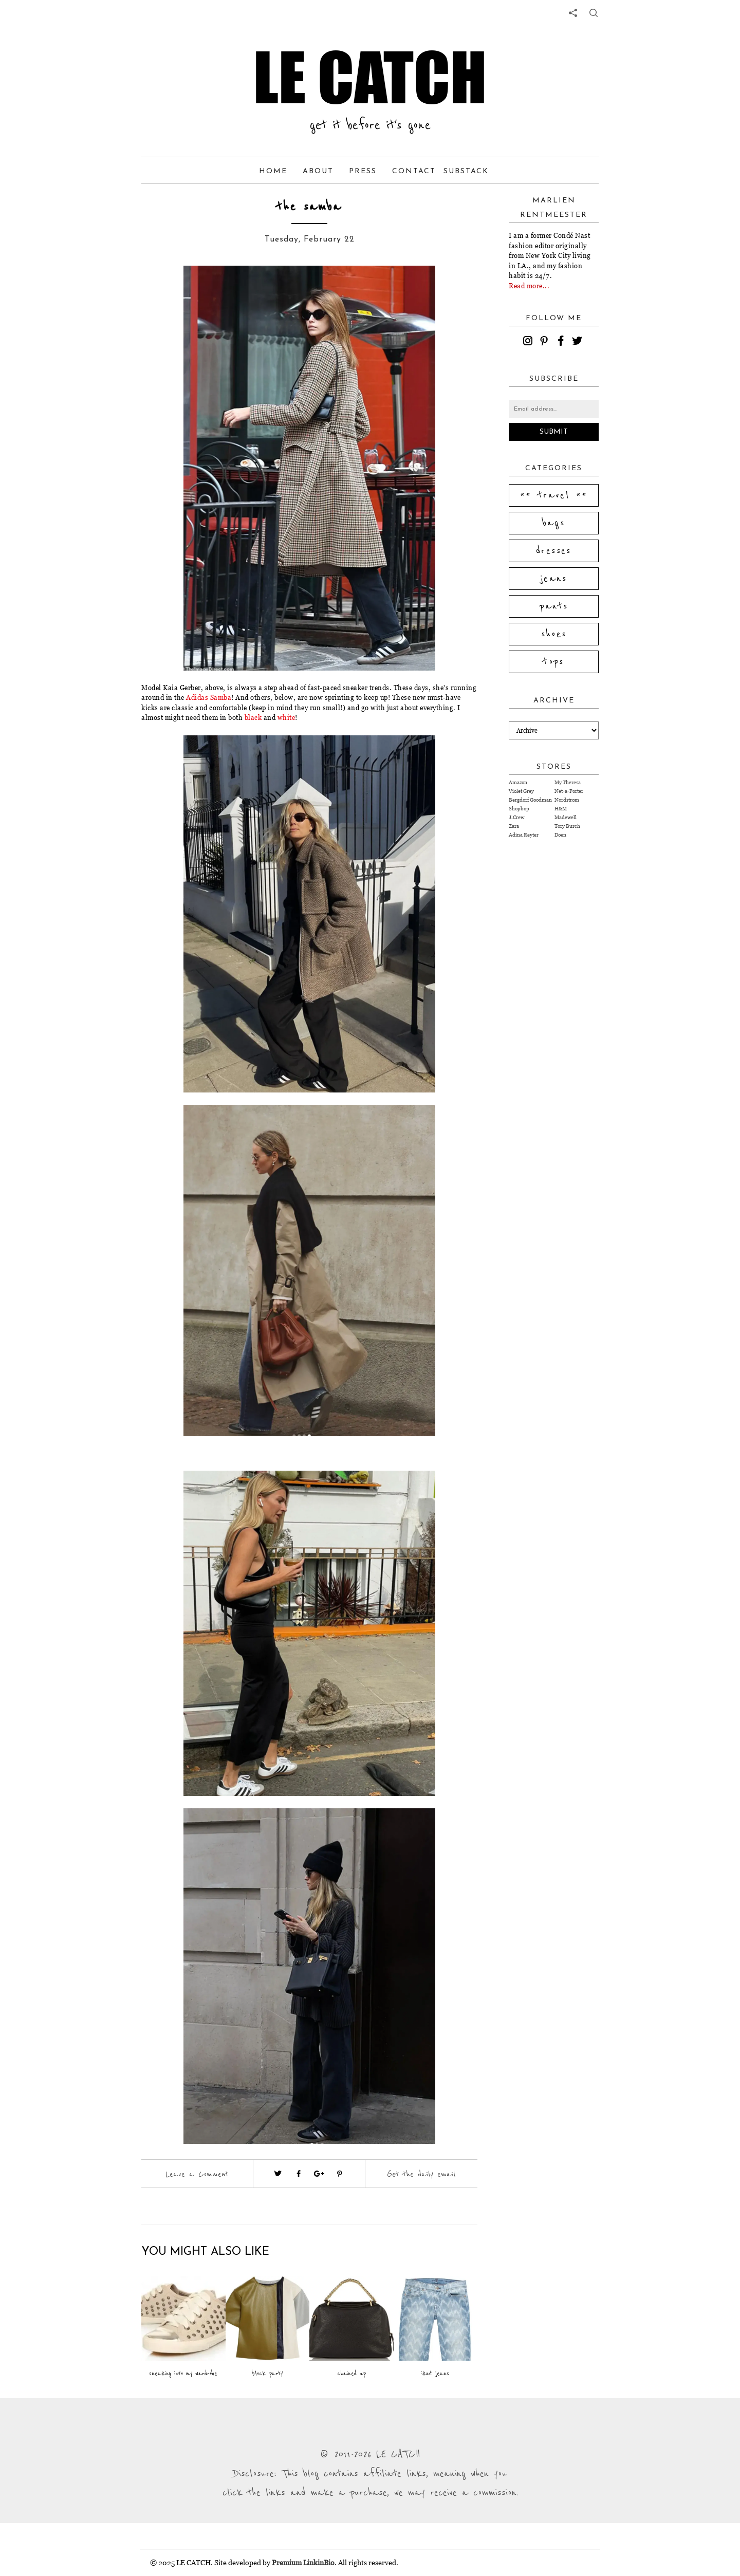 The image size is (740, 2576). I want to click on Press, so click(363, 171).